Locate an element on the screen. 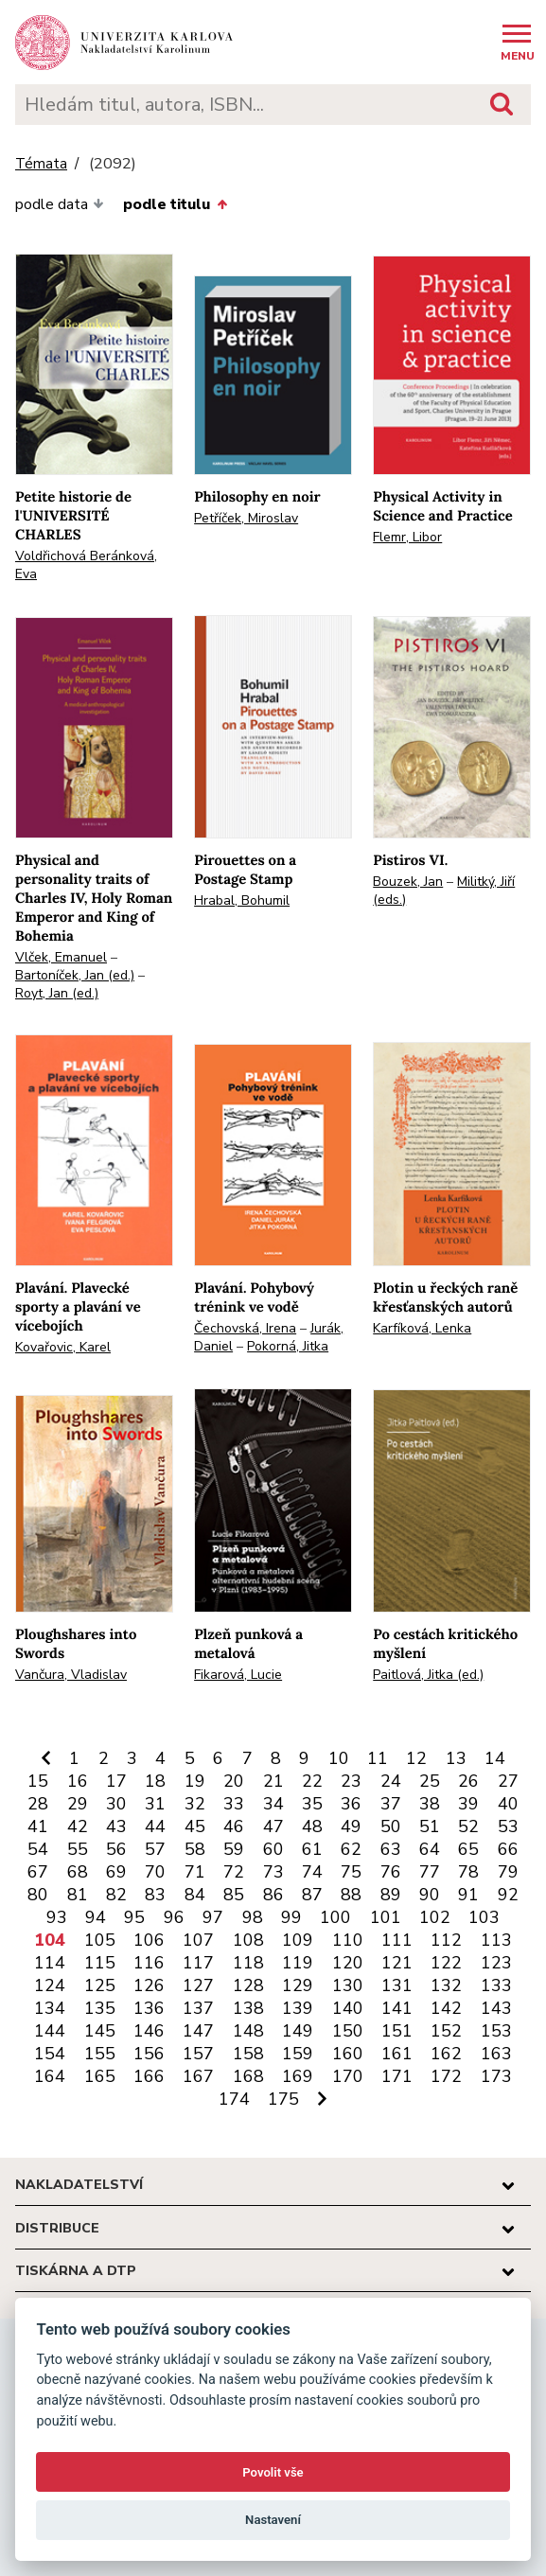  171 is located at coordinates (397, 2076).